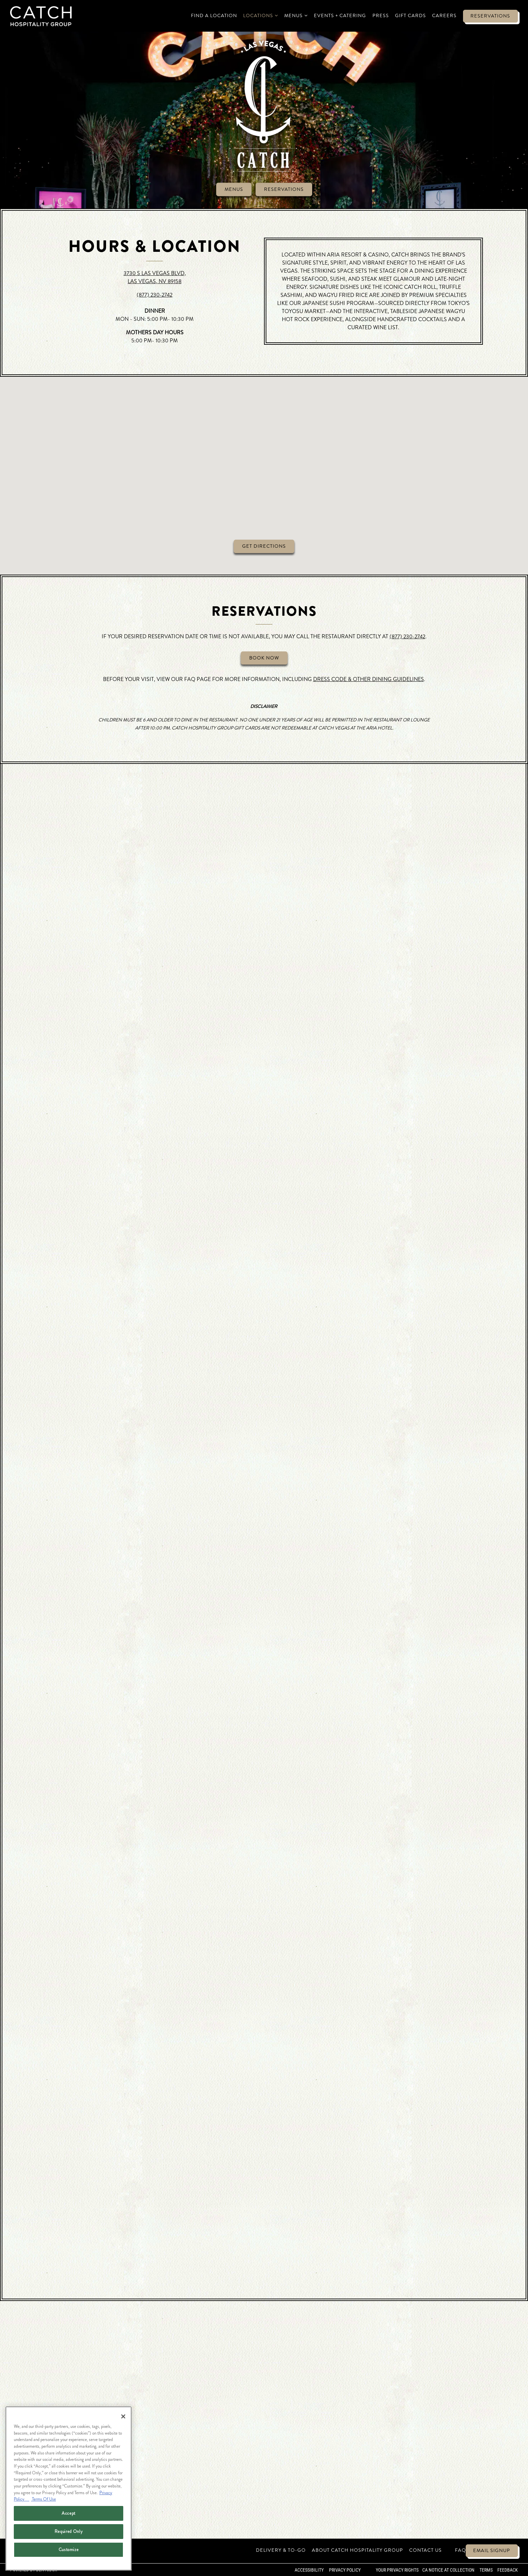 Image resolution: width=528 pixels, height=2576 pixels. I want to click on Gift Cards [button], so click(410, 15).